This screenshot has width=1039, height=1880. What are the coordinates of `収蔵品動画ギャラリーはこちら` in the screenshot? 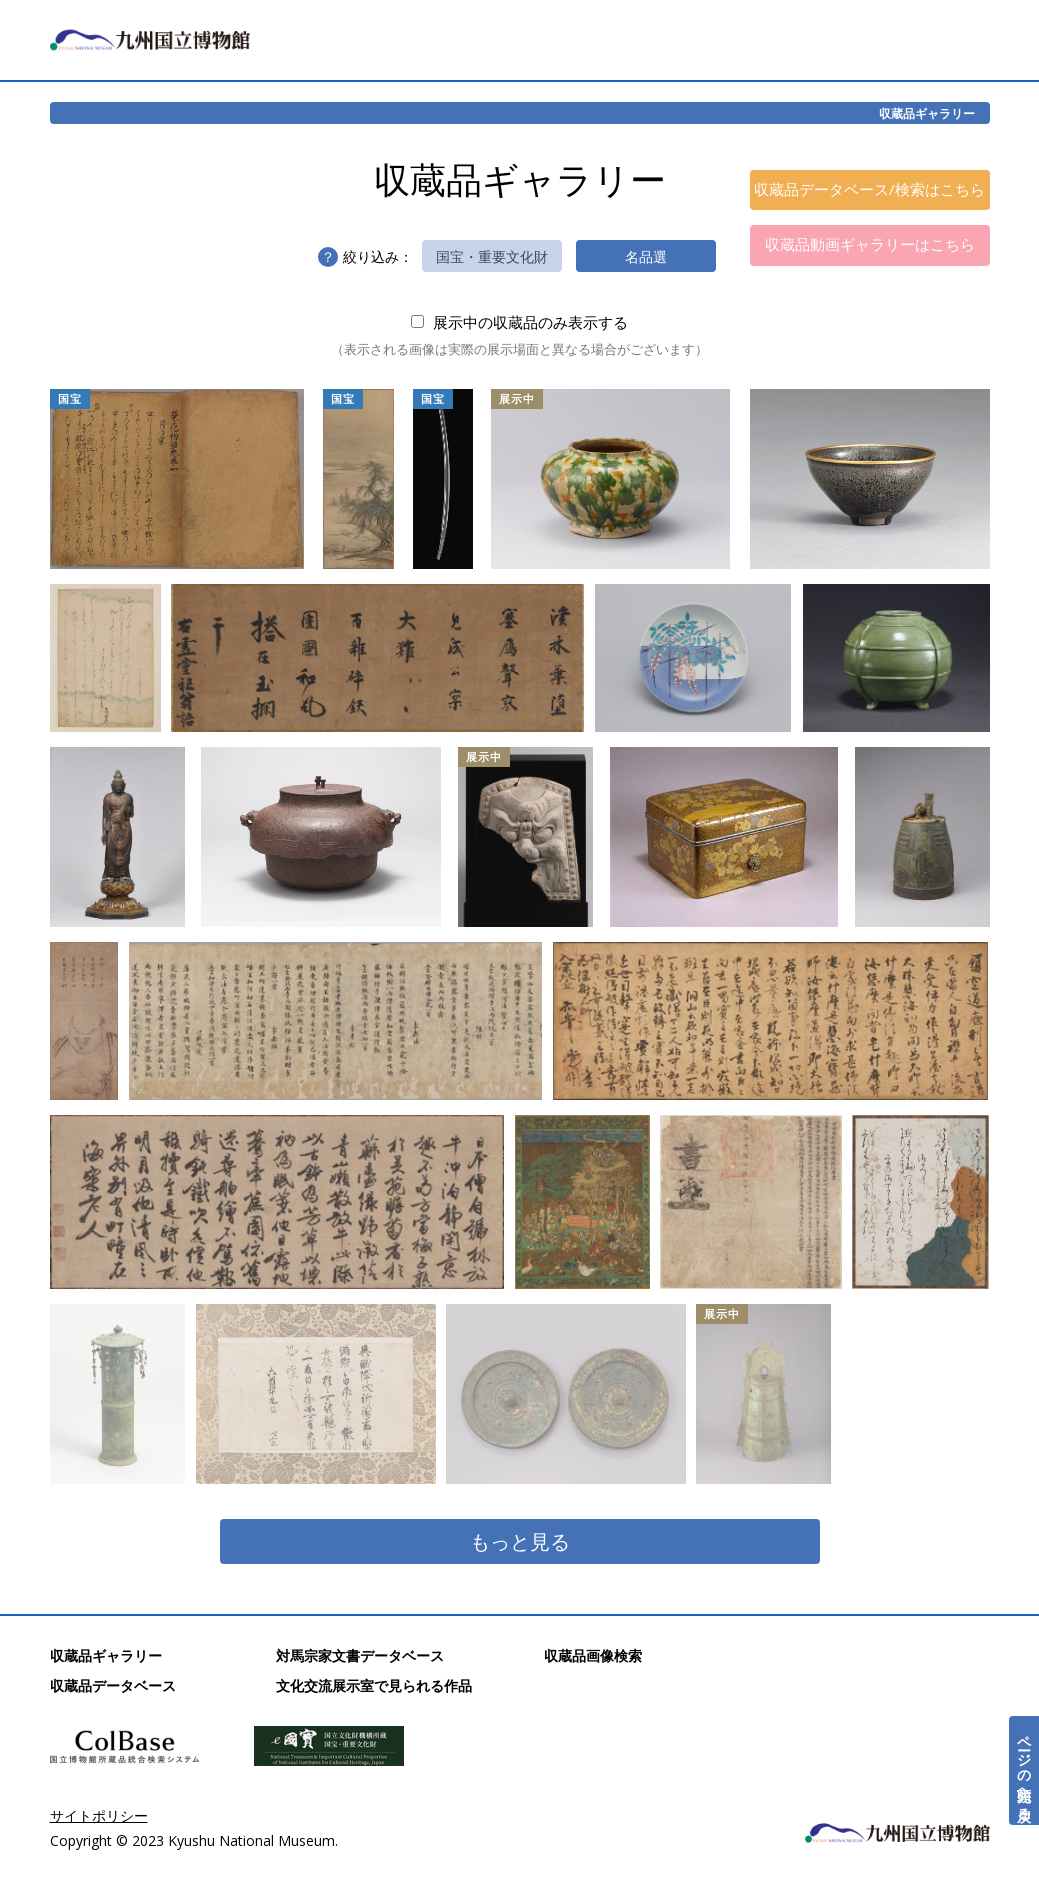 It's located at (870, 244).